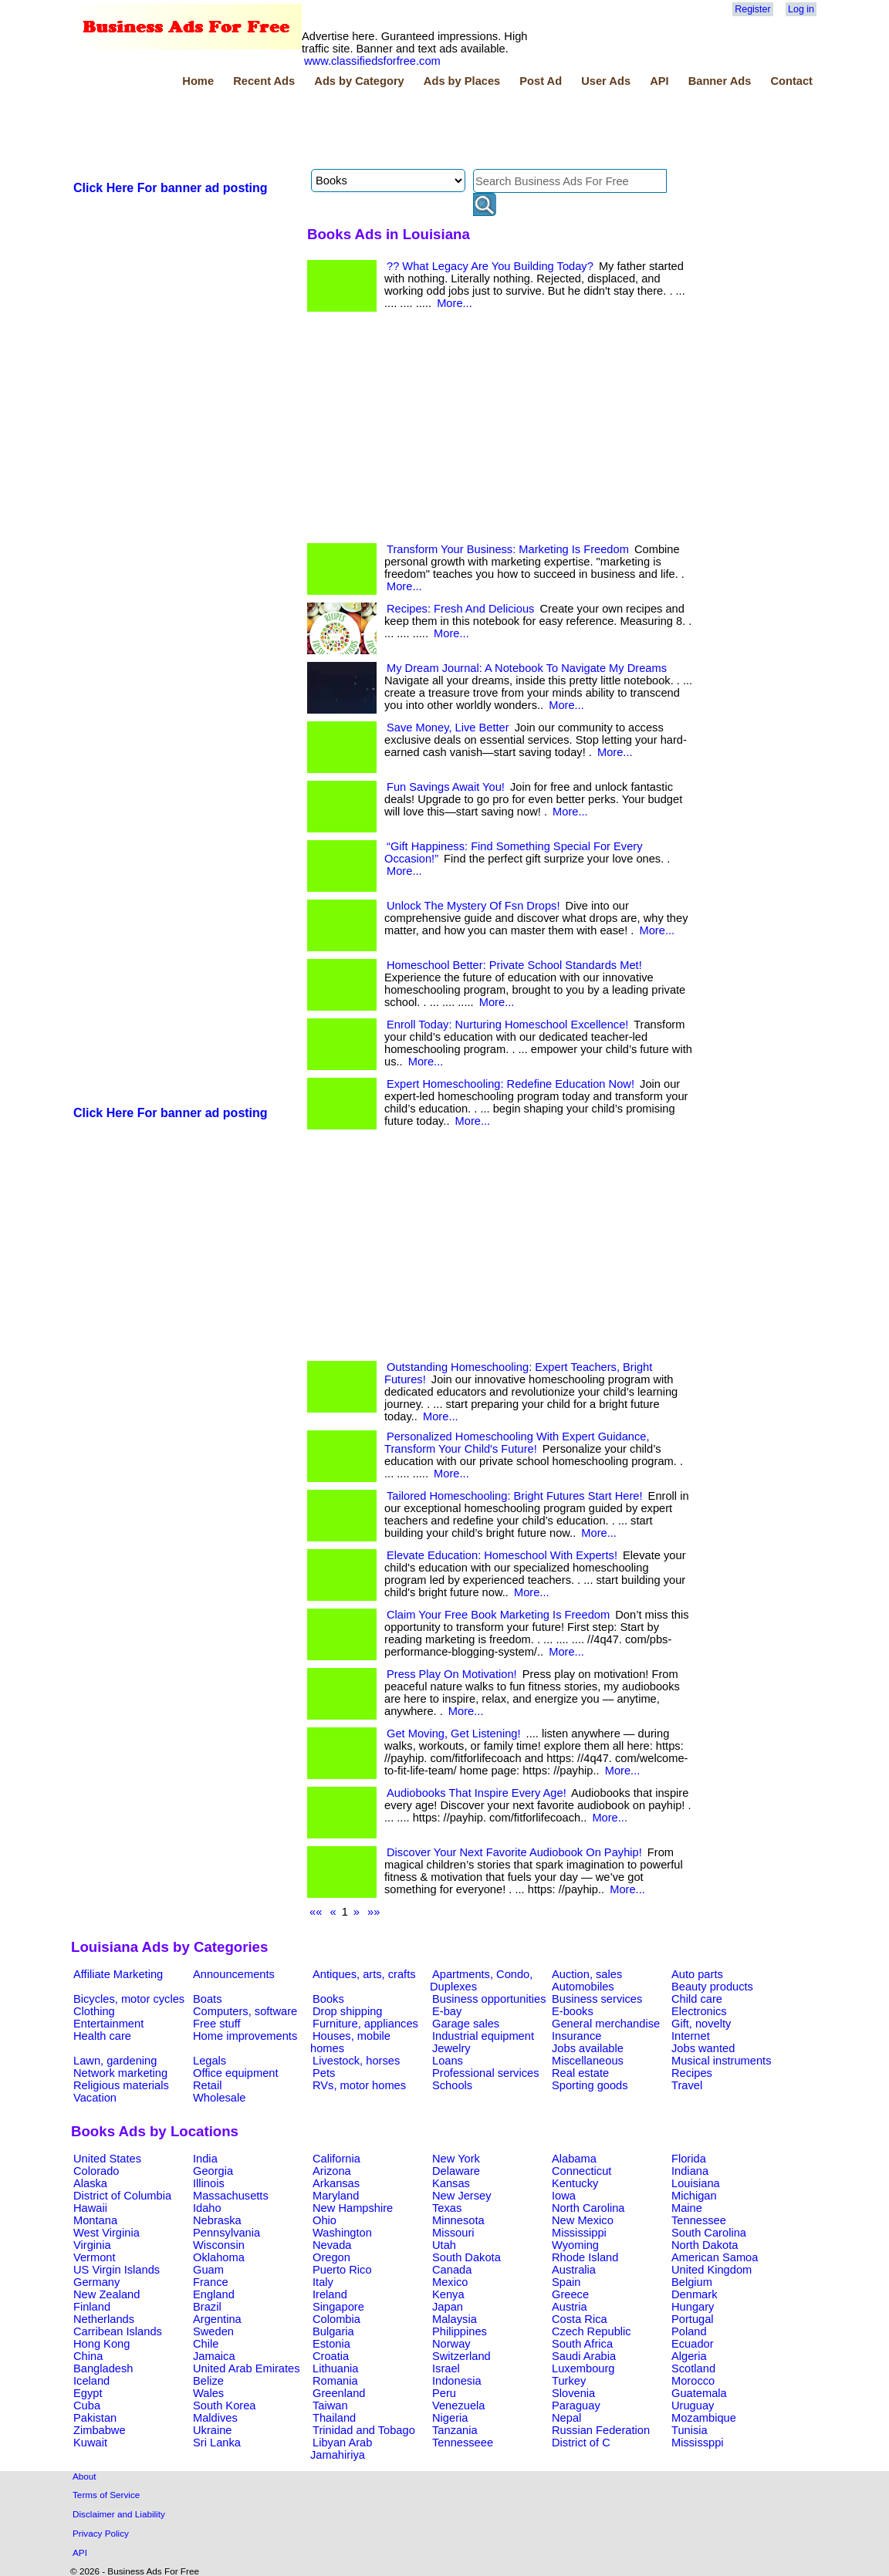 This screenshot has width=889, height=2576. What do you see at coordinates (88, 2356) in the screenshot?
I see `China` at bounding box center [88, 2356].